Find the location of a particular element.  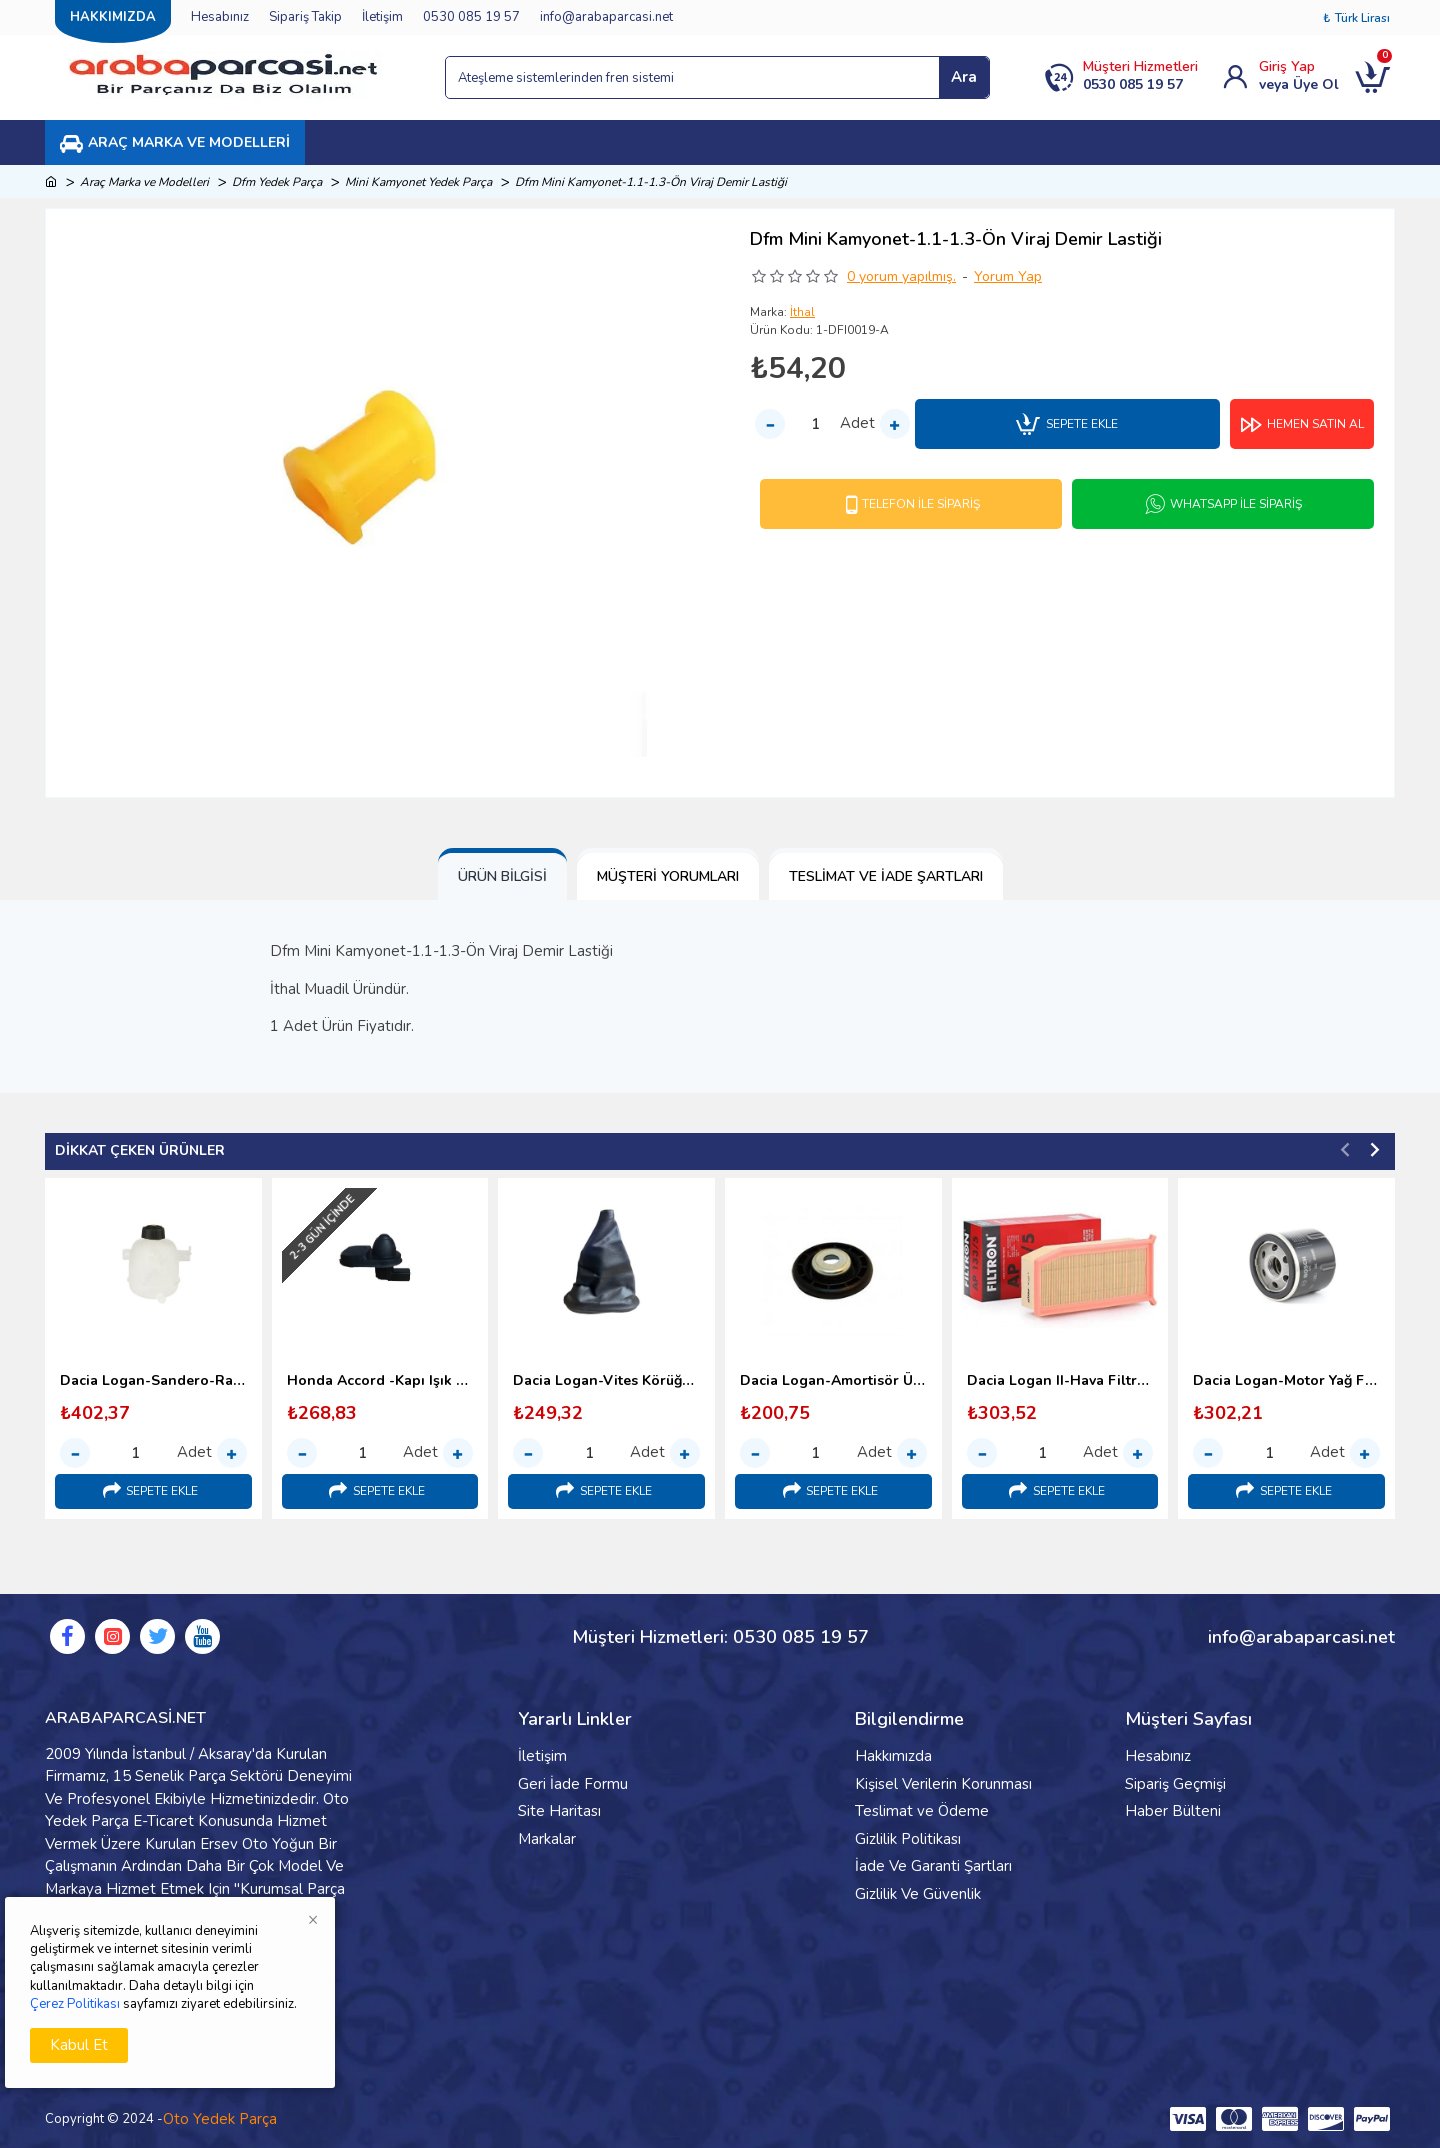

Teslimat ve İade Şartları is located at coordinates (886, 876).